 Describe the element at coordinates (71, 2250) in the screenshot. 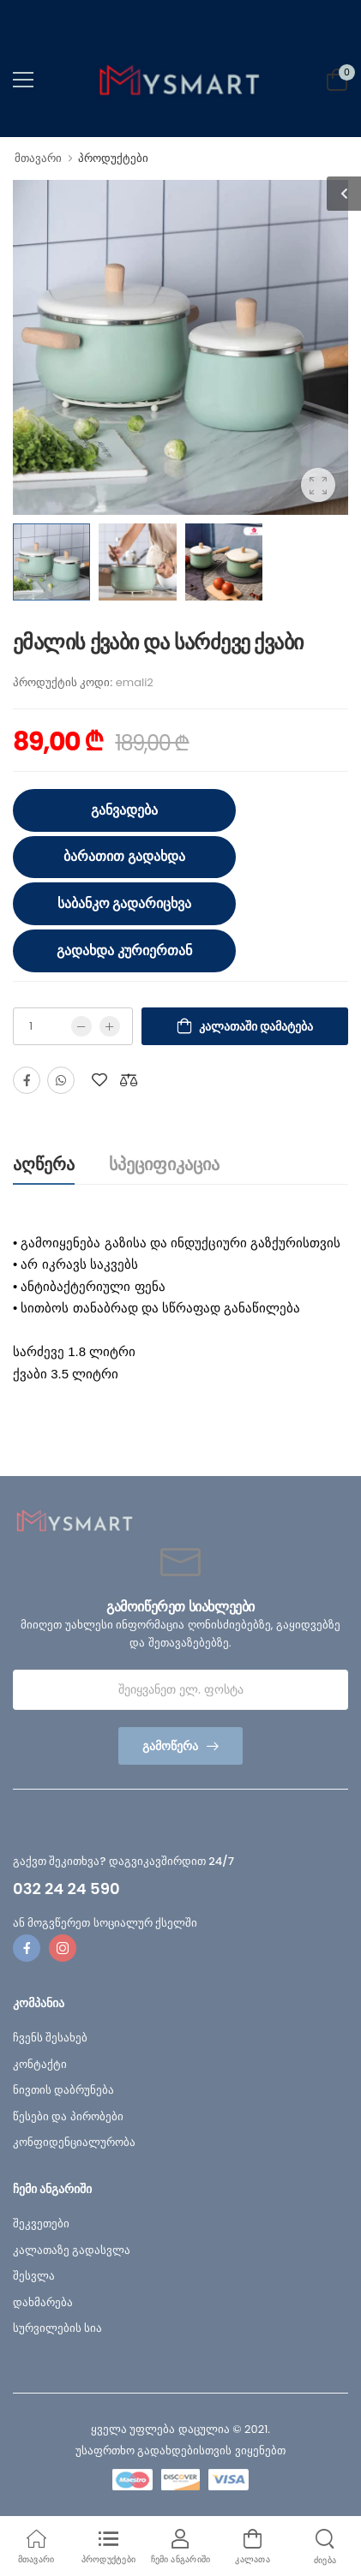

I see `კალათაზე გადასვლა` at that location.